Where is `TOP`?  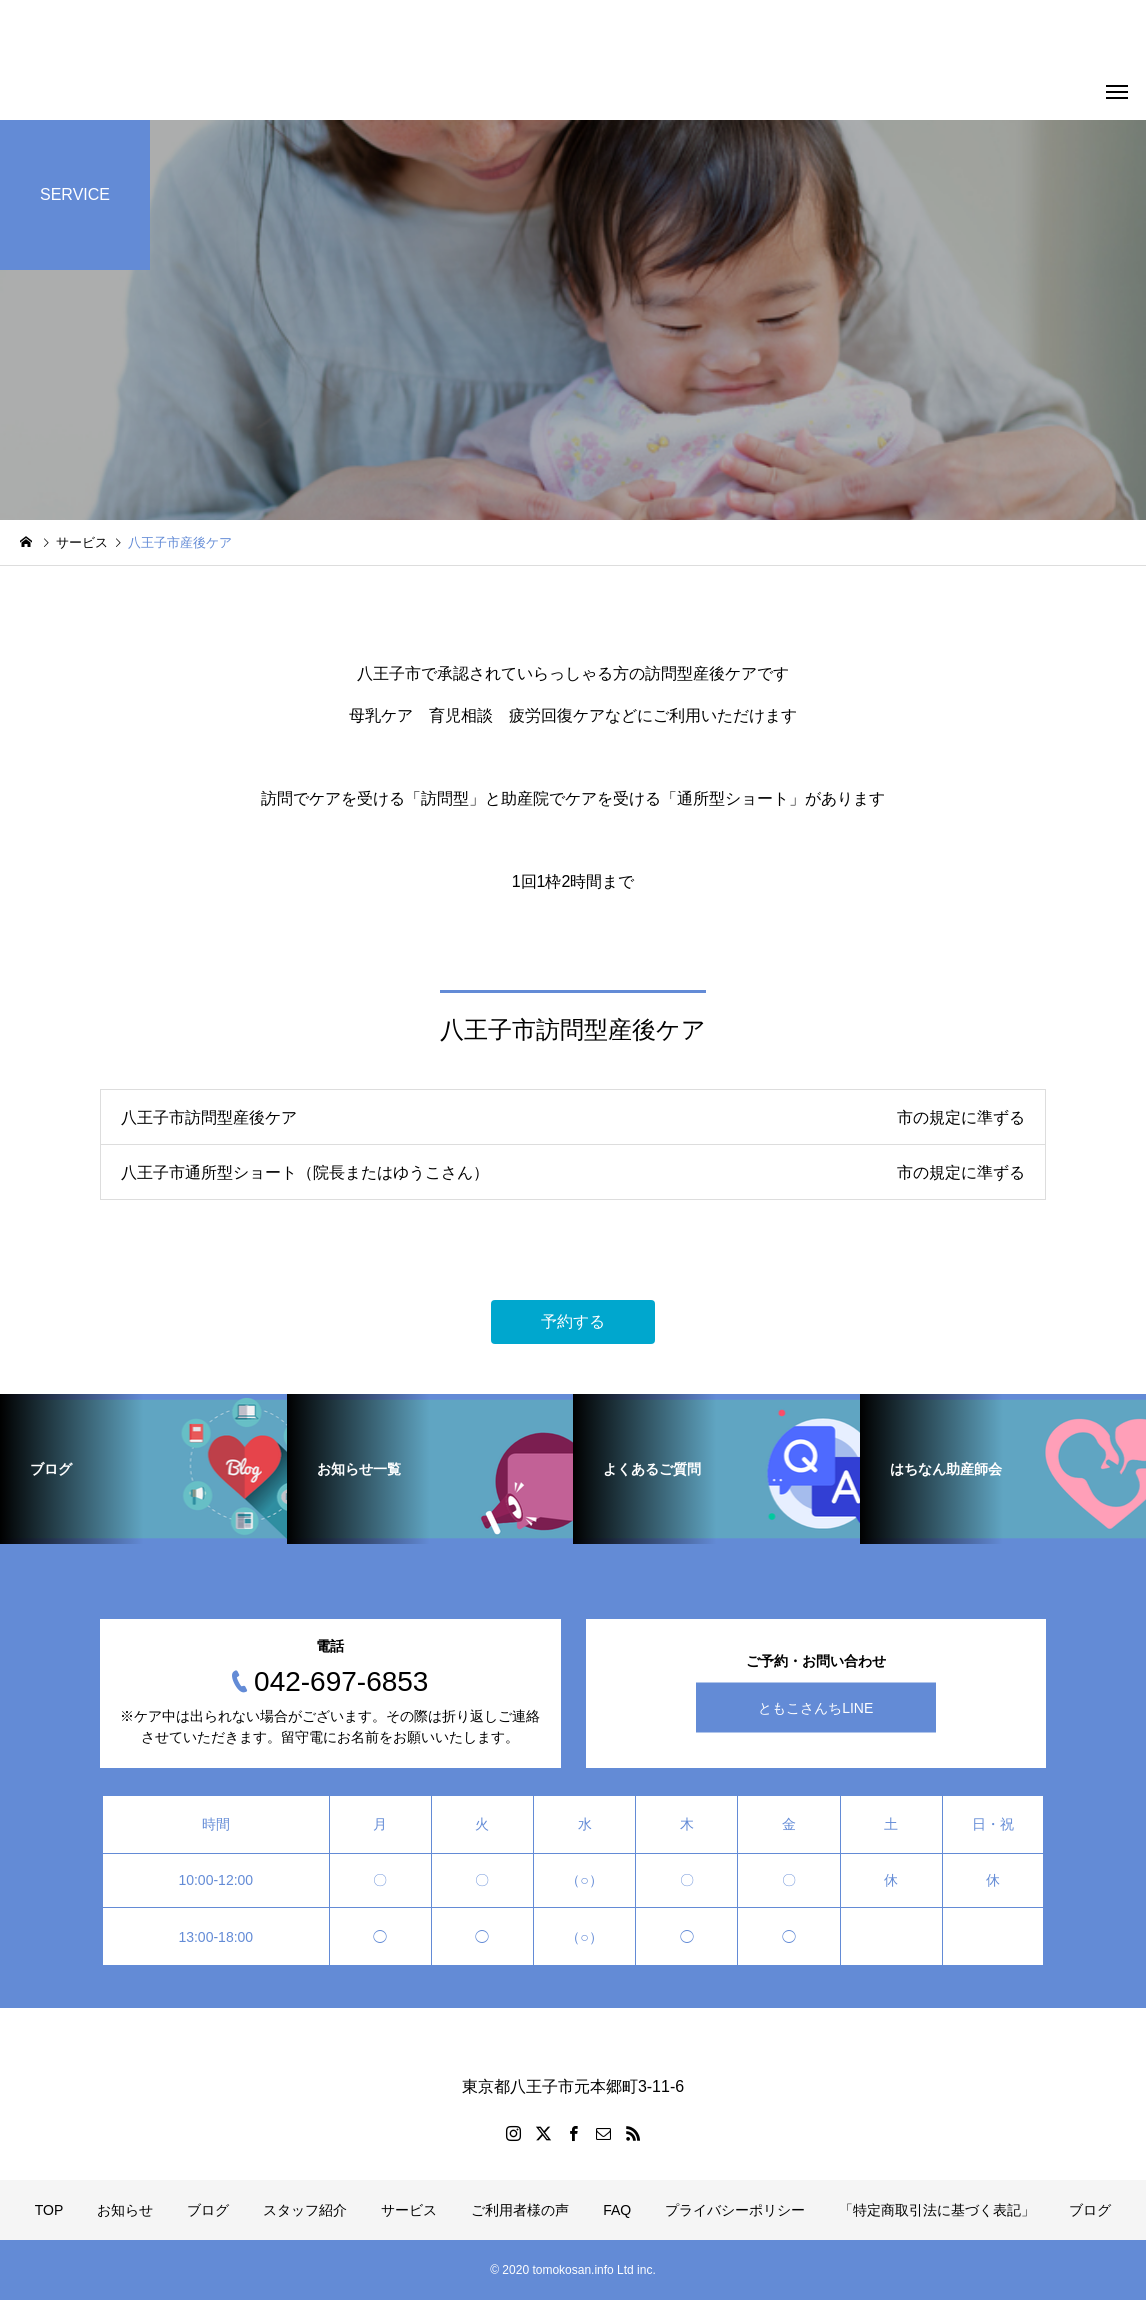
TOP is located at coordinates (49, 2210).